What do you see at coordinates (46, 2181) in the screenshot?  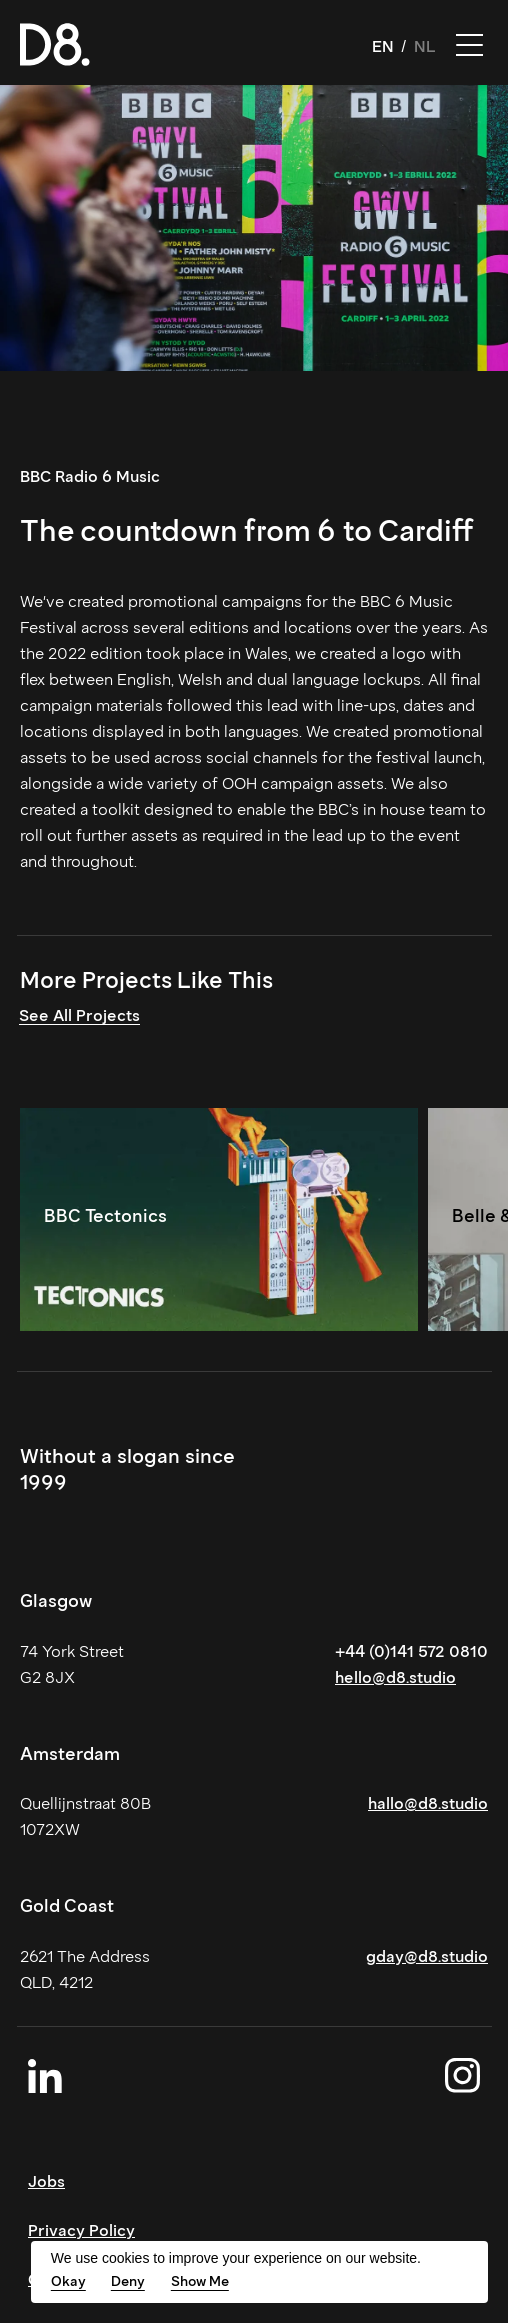 I see `Jobs` at bounding box center [46, 2181].